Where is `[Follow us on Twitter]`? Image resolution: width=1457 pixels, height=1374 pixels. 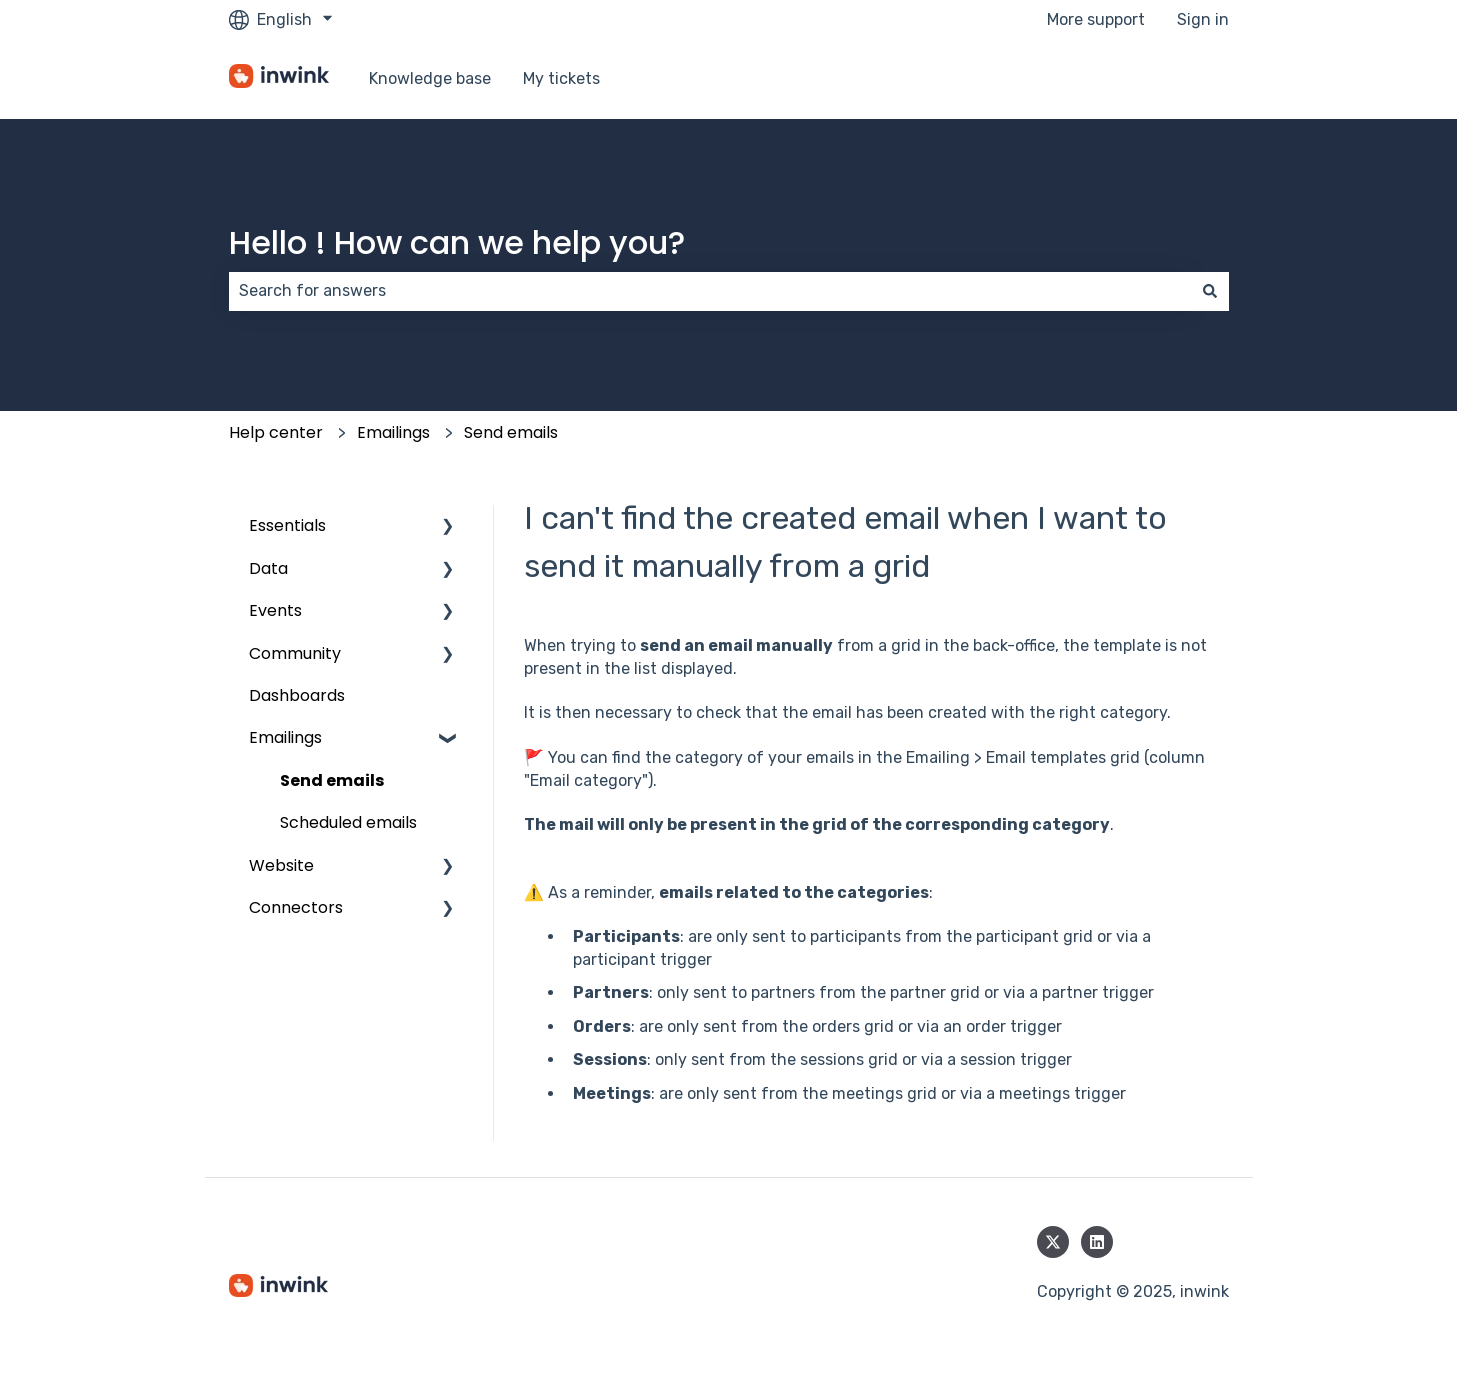 [Follow us on Twitter] is located at coordinates (1053, 1242).